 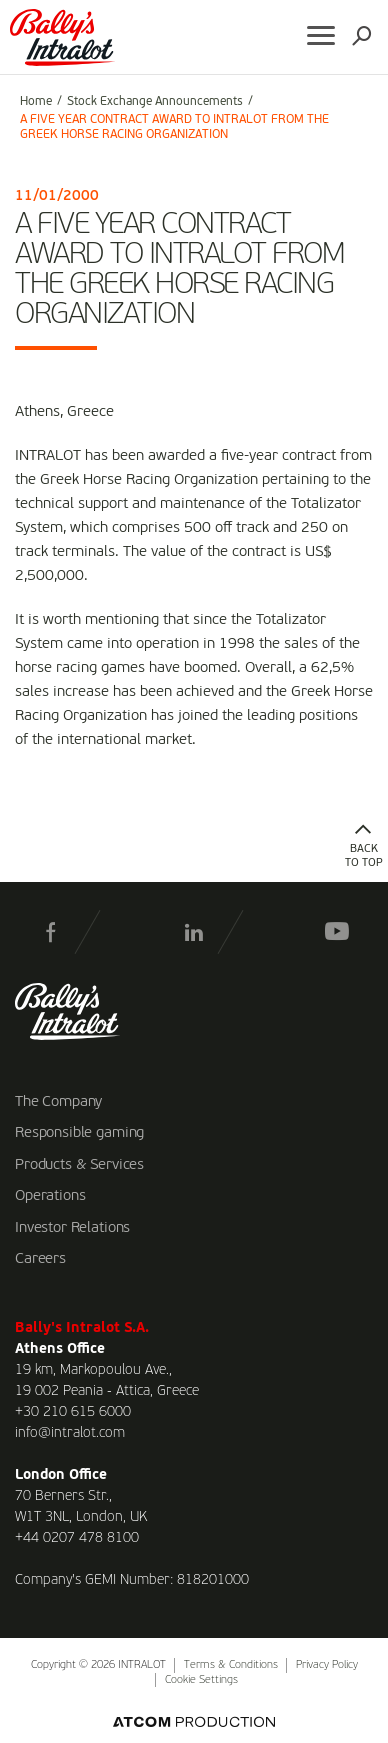 I want to click on Terms & Conditions, so click(x=231, y=1665).